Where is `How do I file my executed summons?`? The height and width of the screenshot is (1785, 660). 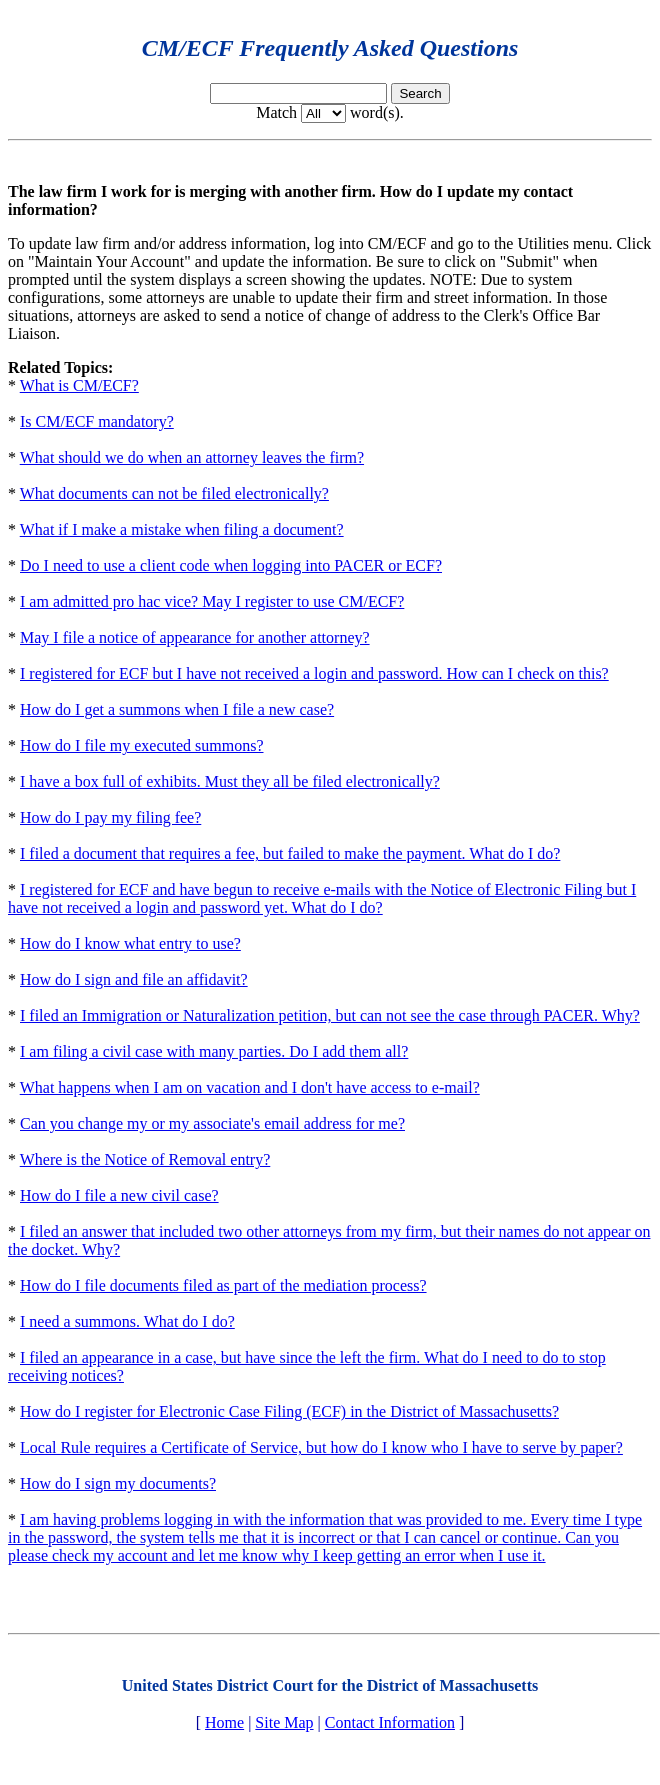 How do I file my executed summons? is located at coordinates (142, 745).